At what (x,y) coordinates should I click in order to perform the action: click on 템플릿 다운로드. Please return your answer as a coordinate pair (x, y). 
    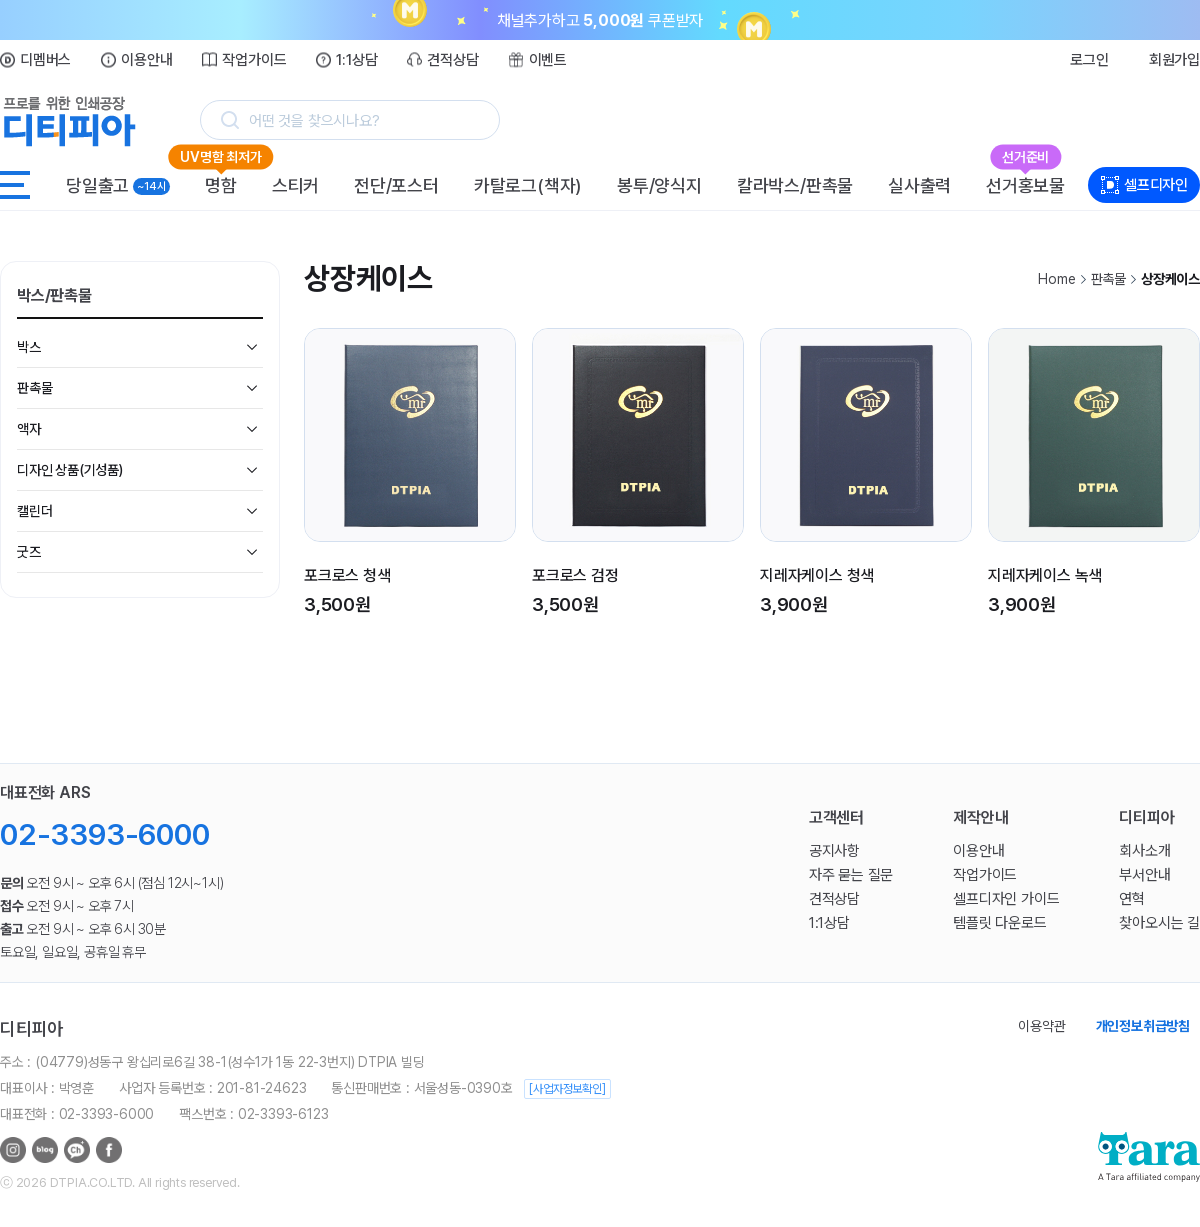
    Looking at the image, I should click on (999, 923).